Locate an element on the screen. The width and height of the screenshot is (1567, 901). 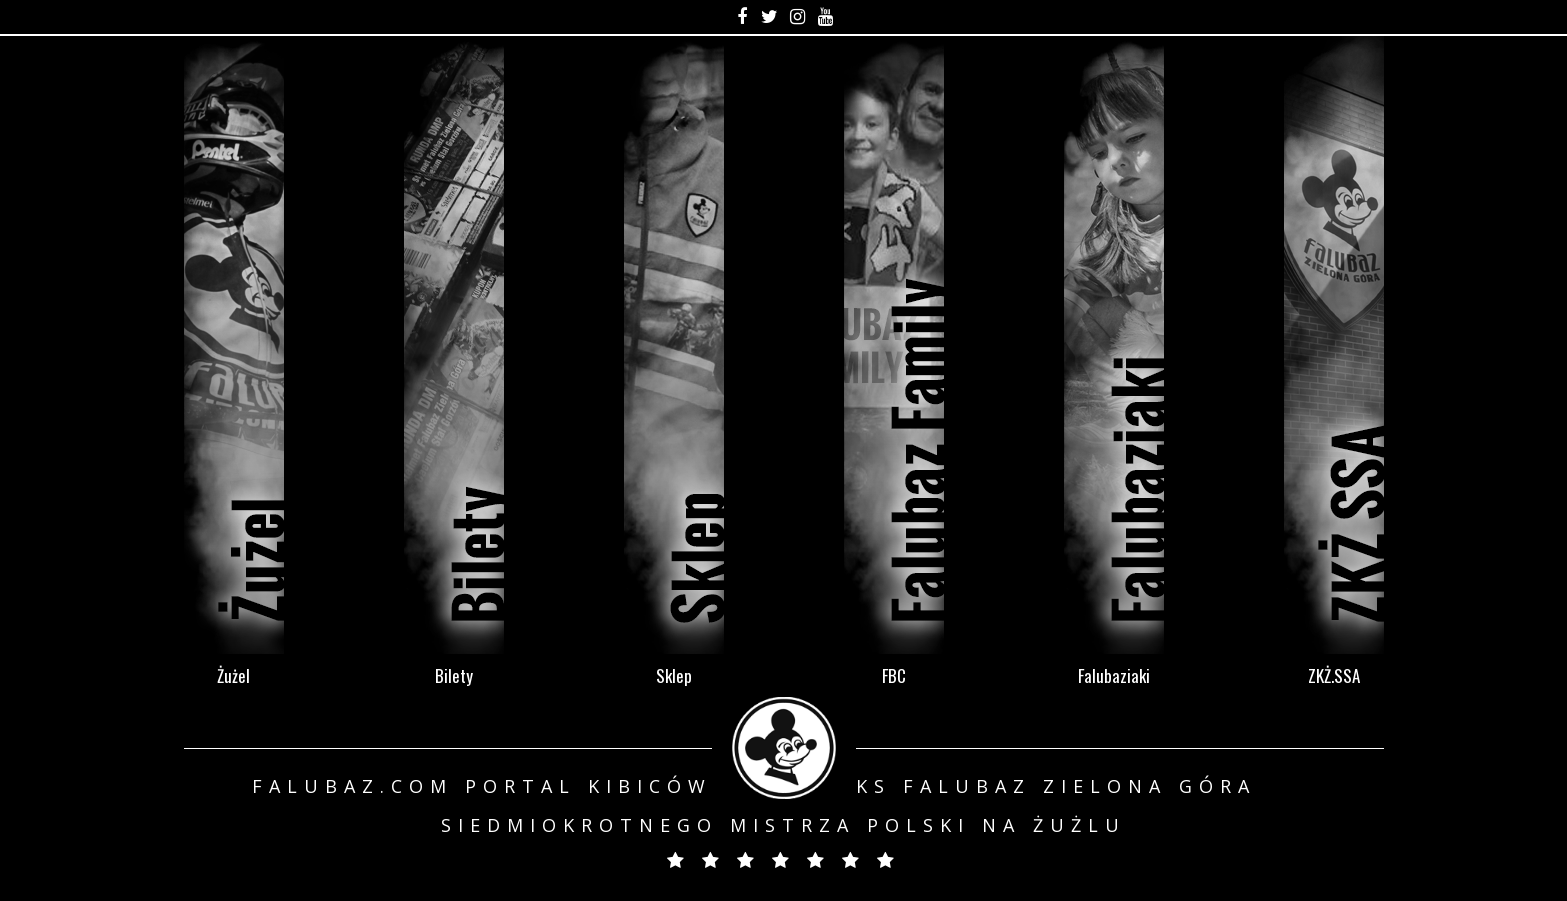
Sklep is located at coordinates (674, 674).